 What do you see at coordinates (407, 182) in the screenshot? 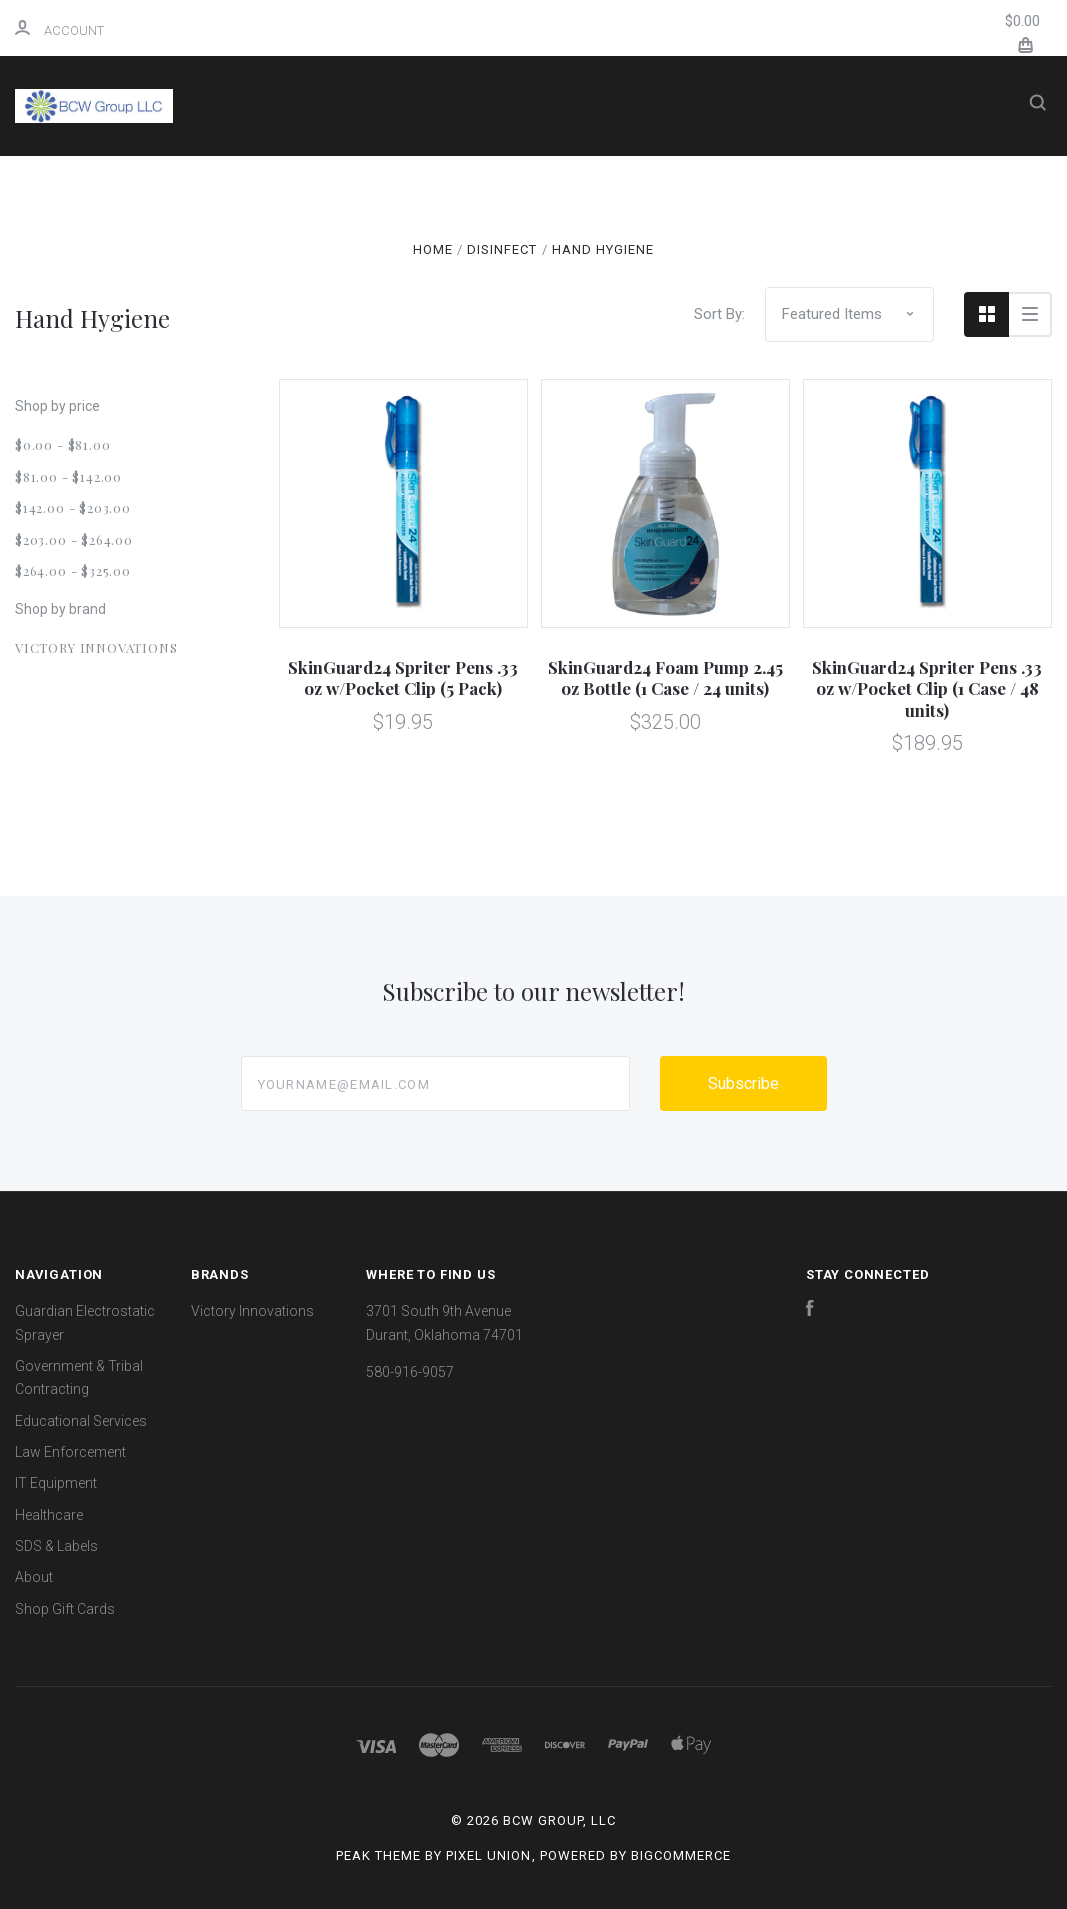
I see `Shop` at bounding box center [407, 182].